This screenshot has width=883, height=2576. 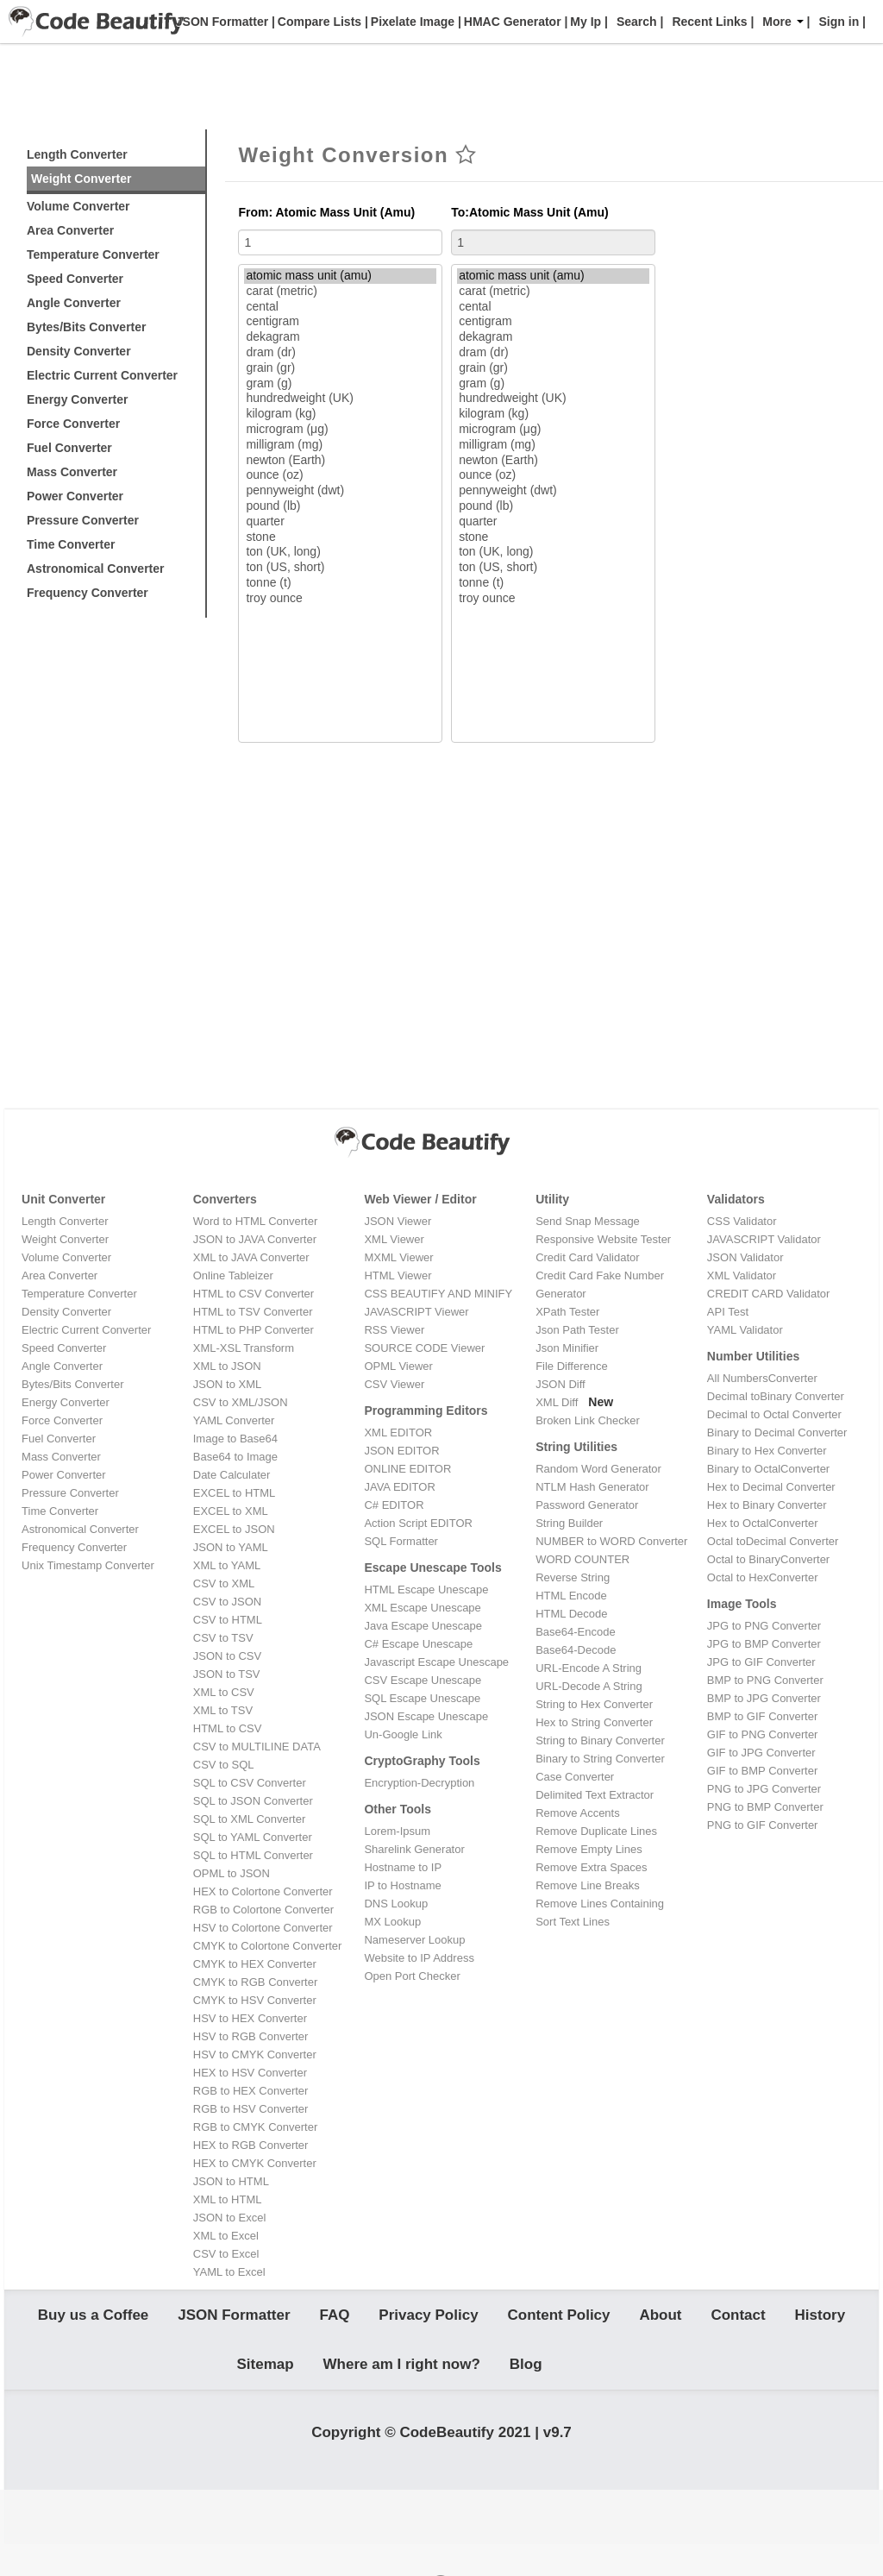 What do you see at coordinates (229, 2271) in the screenshot?
I see `YAML to Excel` at bounding box center [229, 2271].